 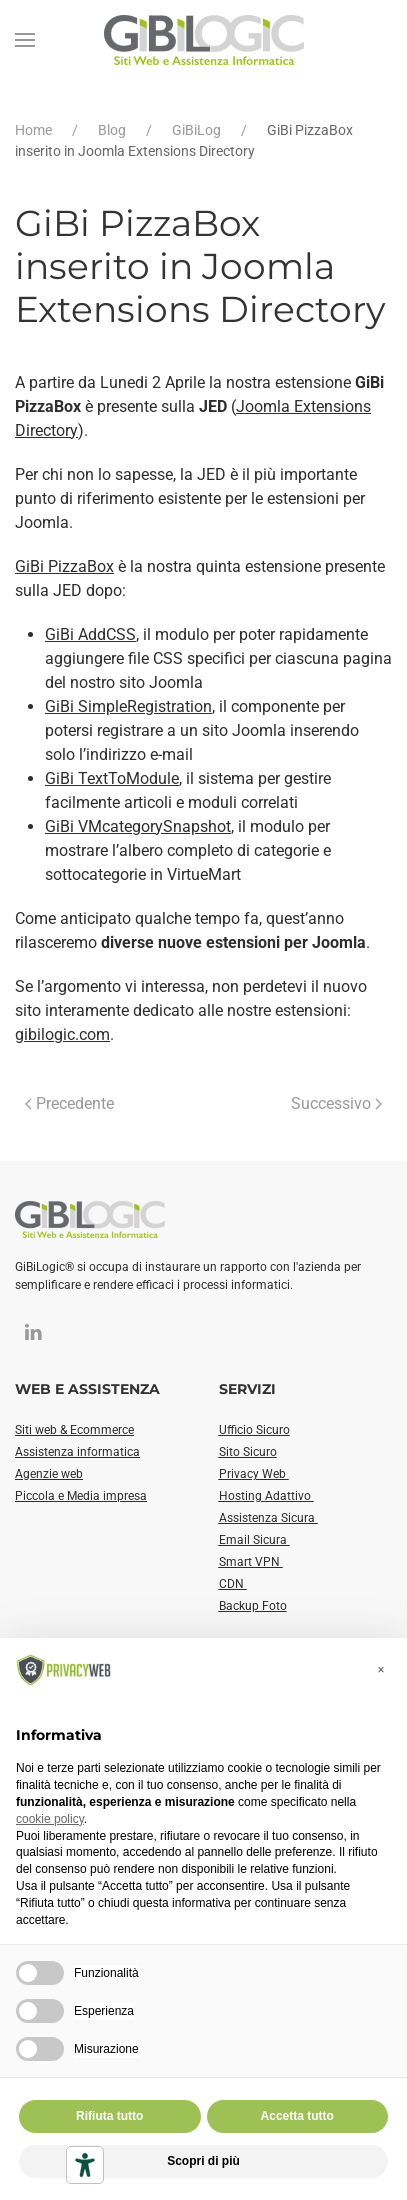 What do you see at coordinates (81, 1496) in the screenshot?
I see `Piccola e Media impresa` at bounding box center [81, 1496].